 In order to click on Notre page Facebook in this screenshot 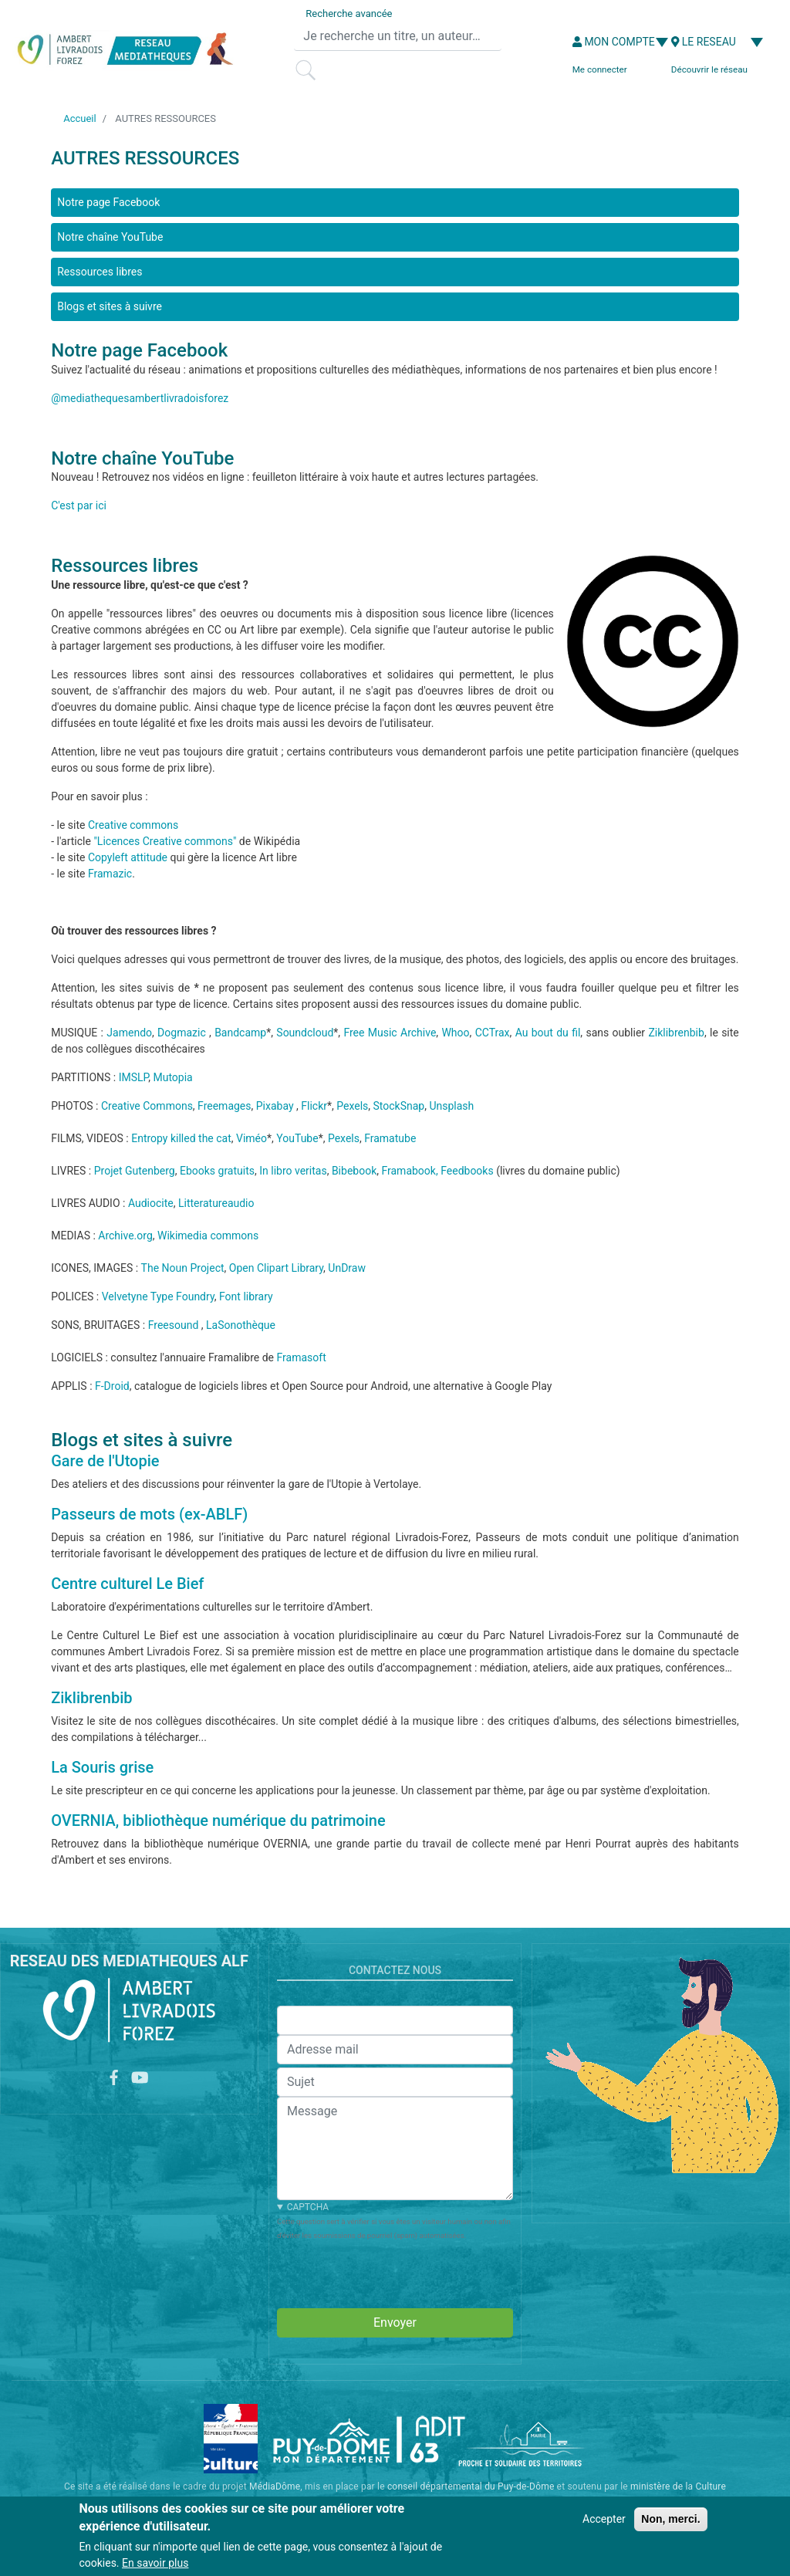, I will do `click(108, 202)`.